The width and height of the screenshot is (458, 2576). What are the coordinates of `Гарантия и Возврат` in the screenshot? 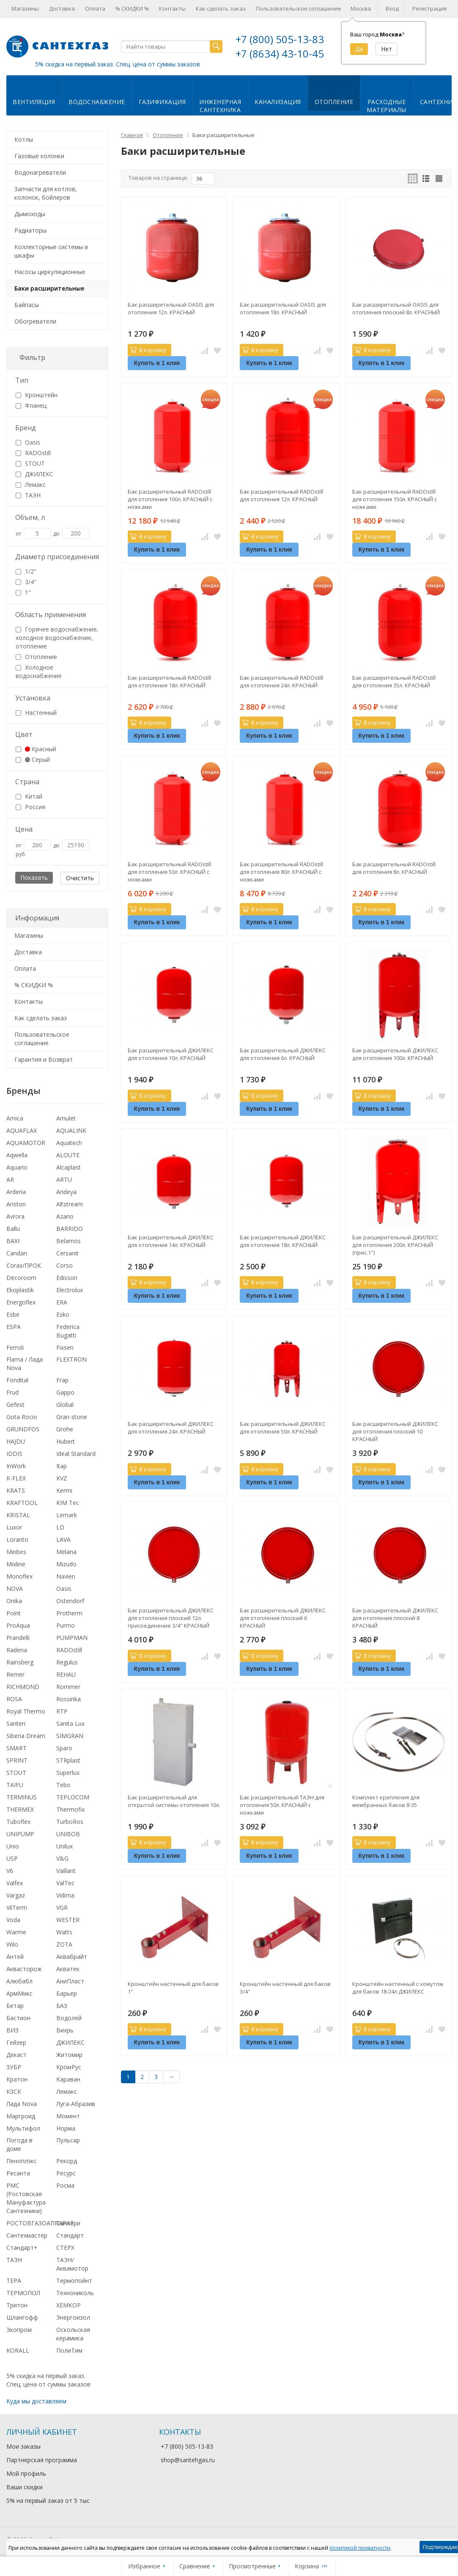 It's located at (43, 1059).